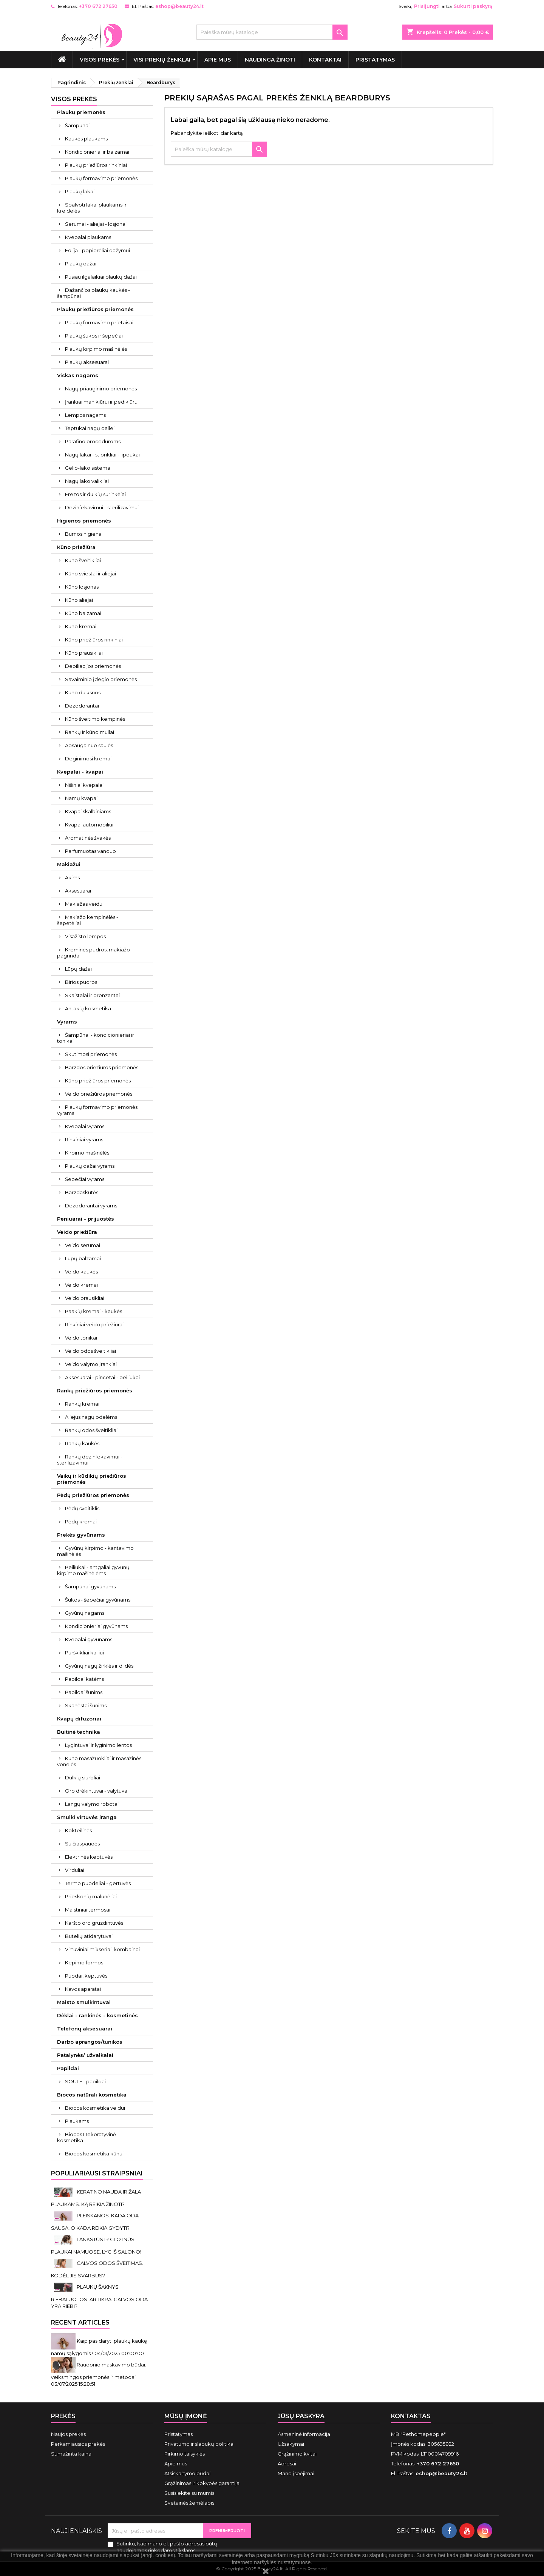 Image resolution: width=544 pixels, height=2576 pixels. I want to click on Plaukų dažai, so click(80, 264).